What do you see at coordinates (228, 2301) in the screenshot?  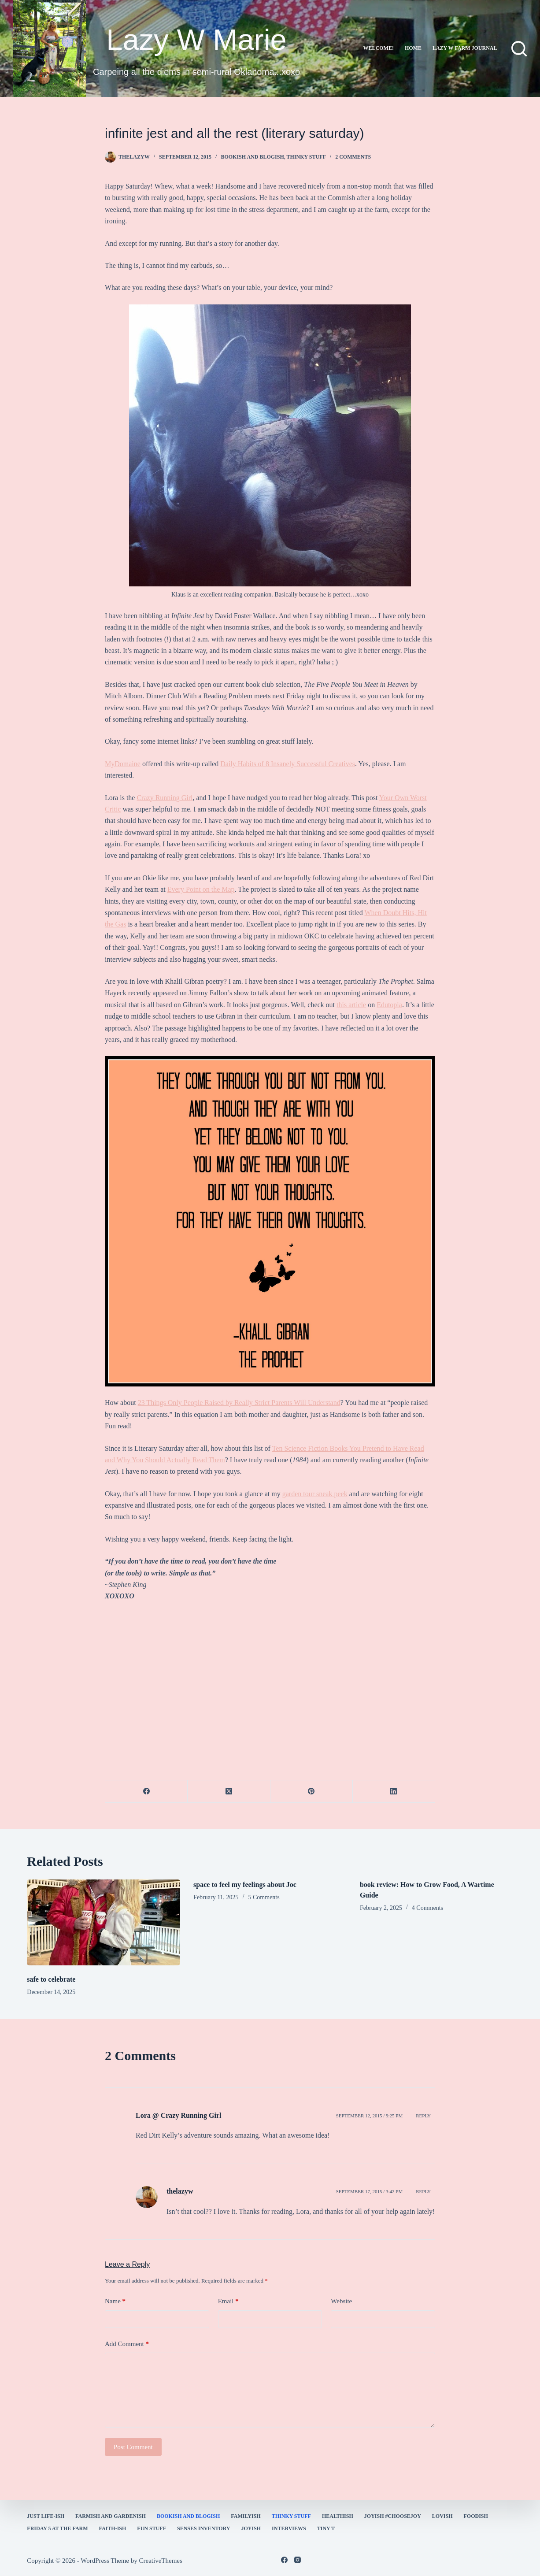 I see `Email` at bounding box center [228, 2301].